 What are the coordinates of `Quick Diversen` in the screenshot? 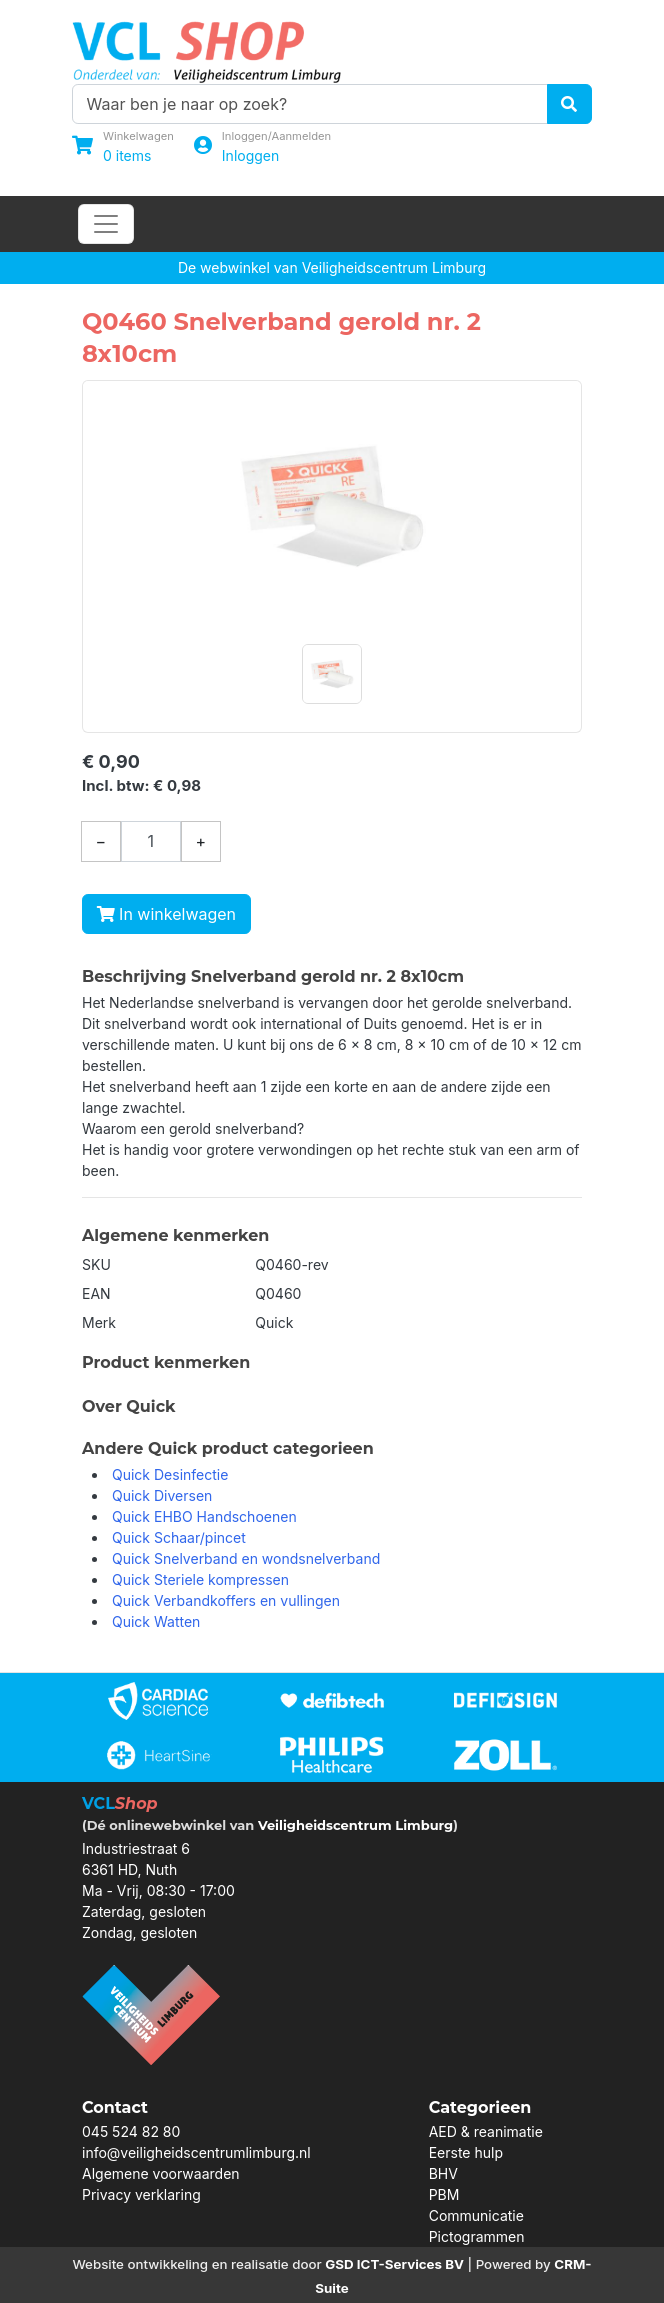 It's located at (162, 1495).